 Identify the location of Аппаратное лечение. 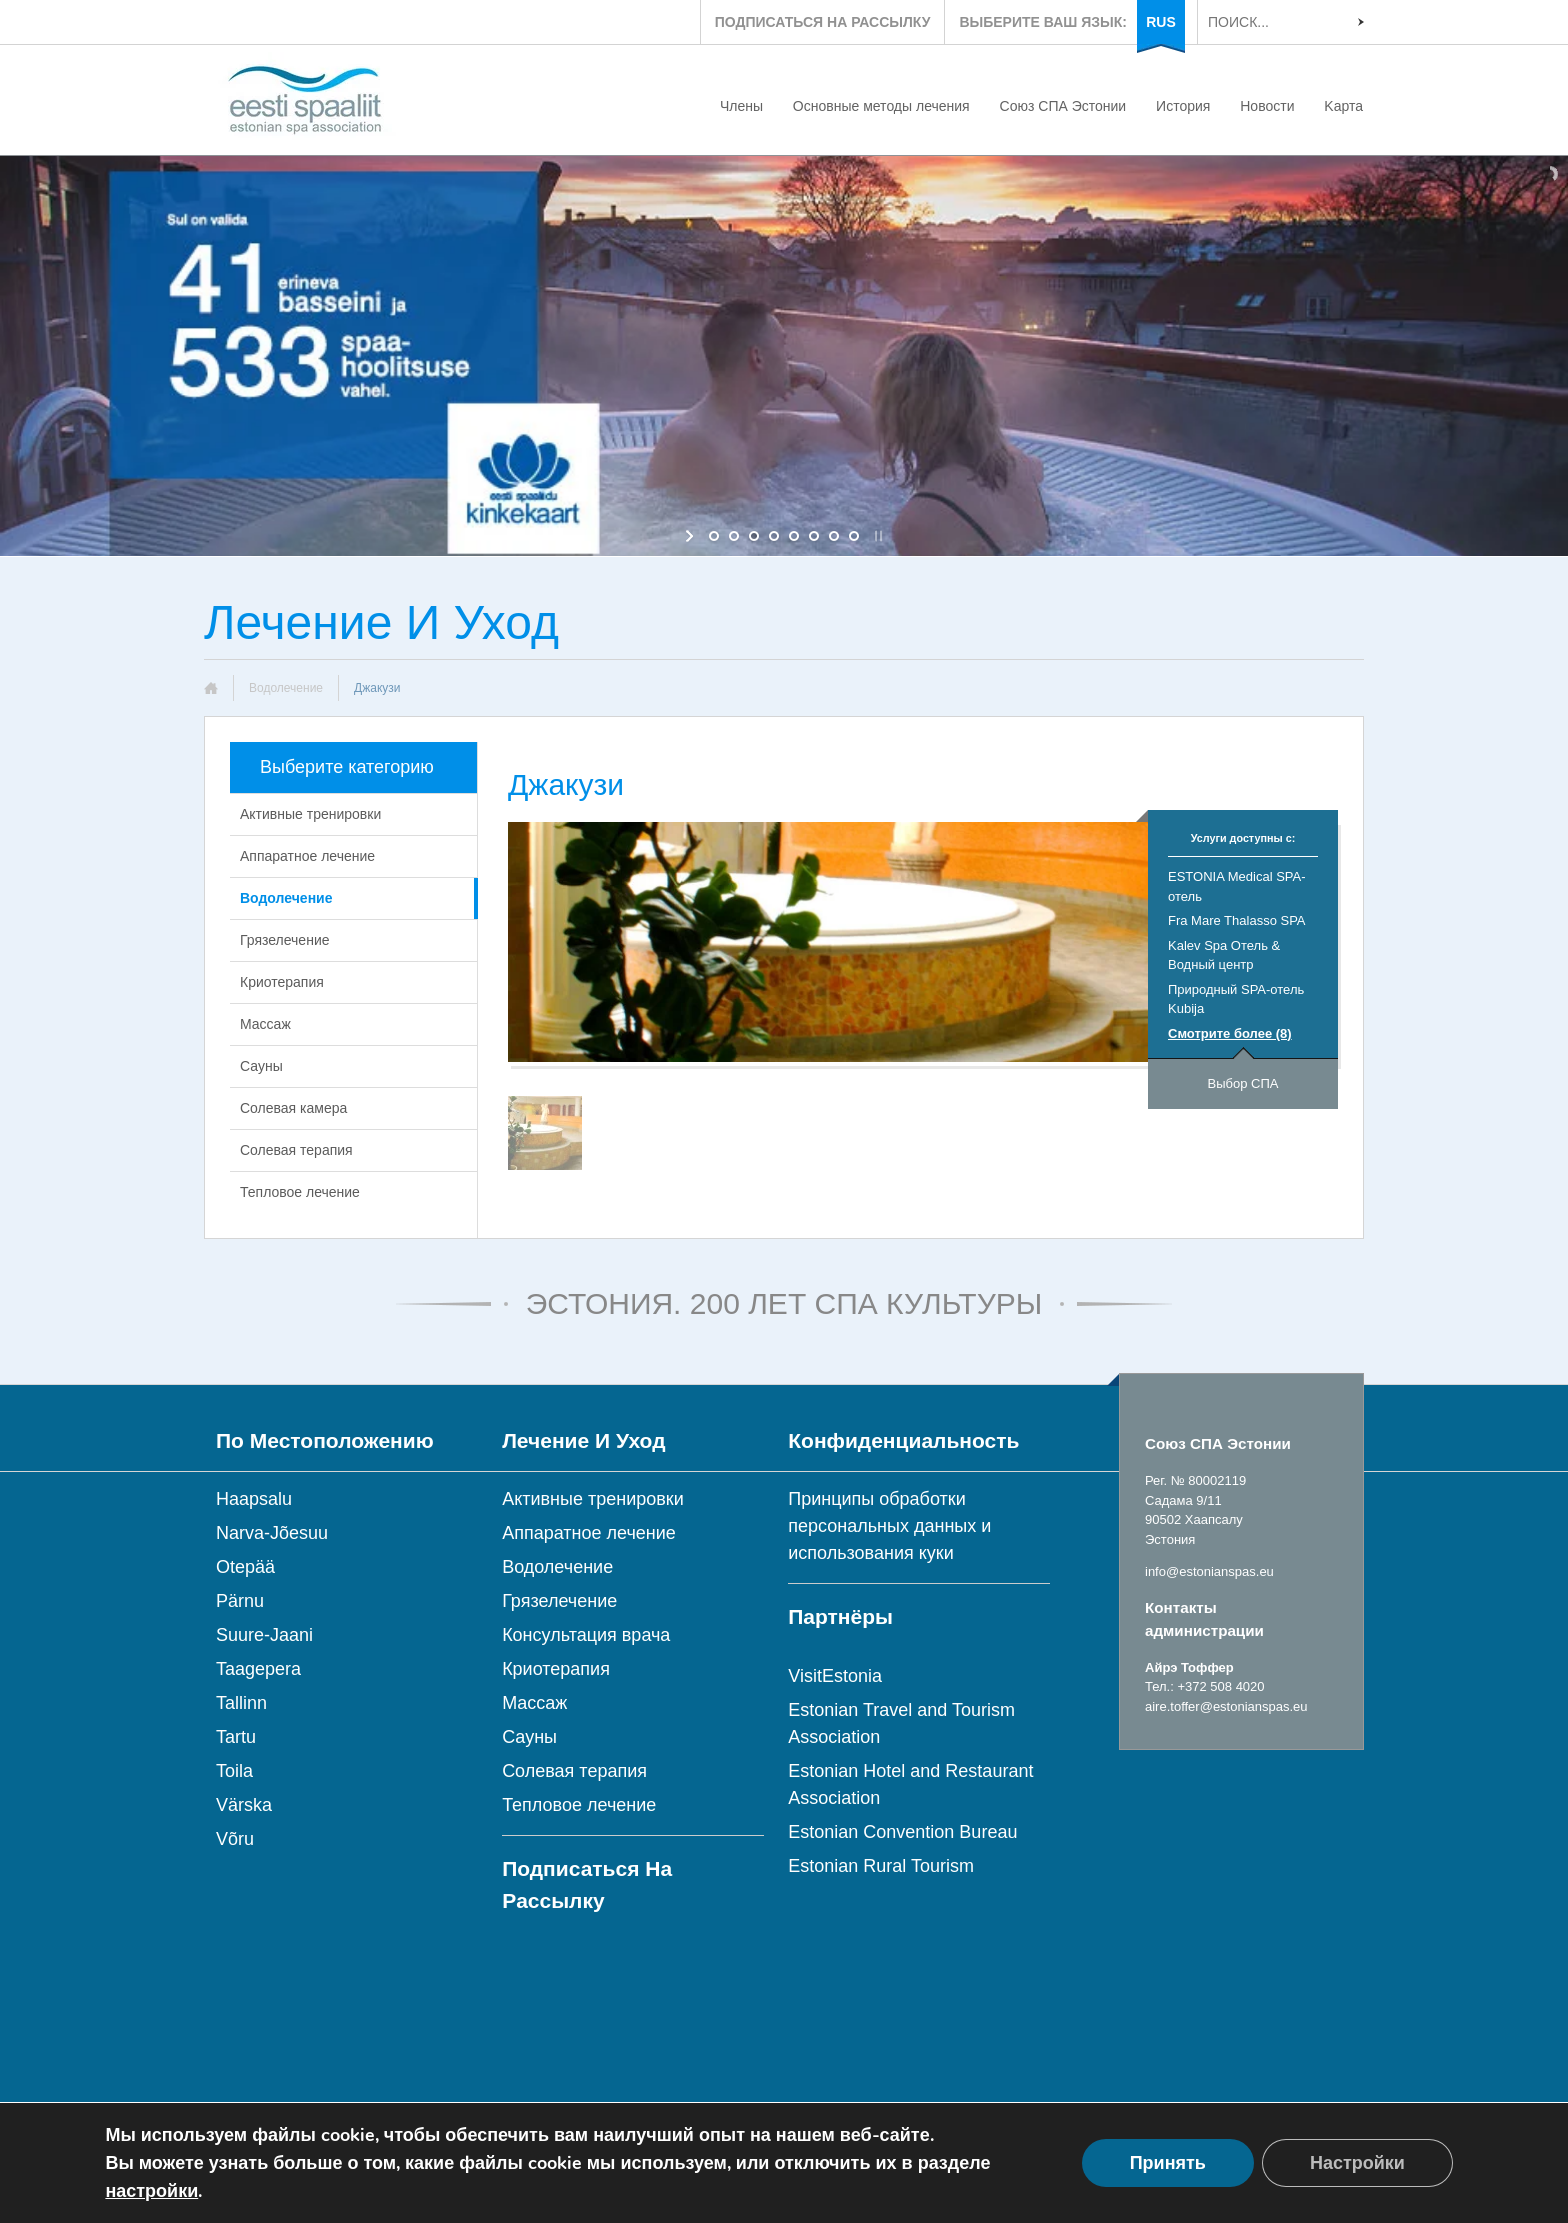
(307, 856).